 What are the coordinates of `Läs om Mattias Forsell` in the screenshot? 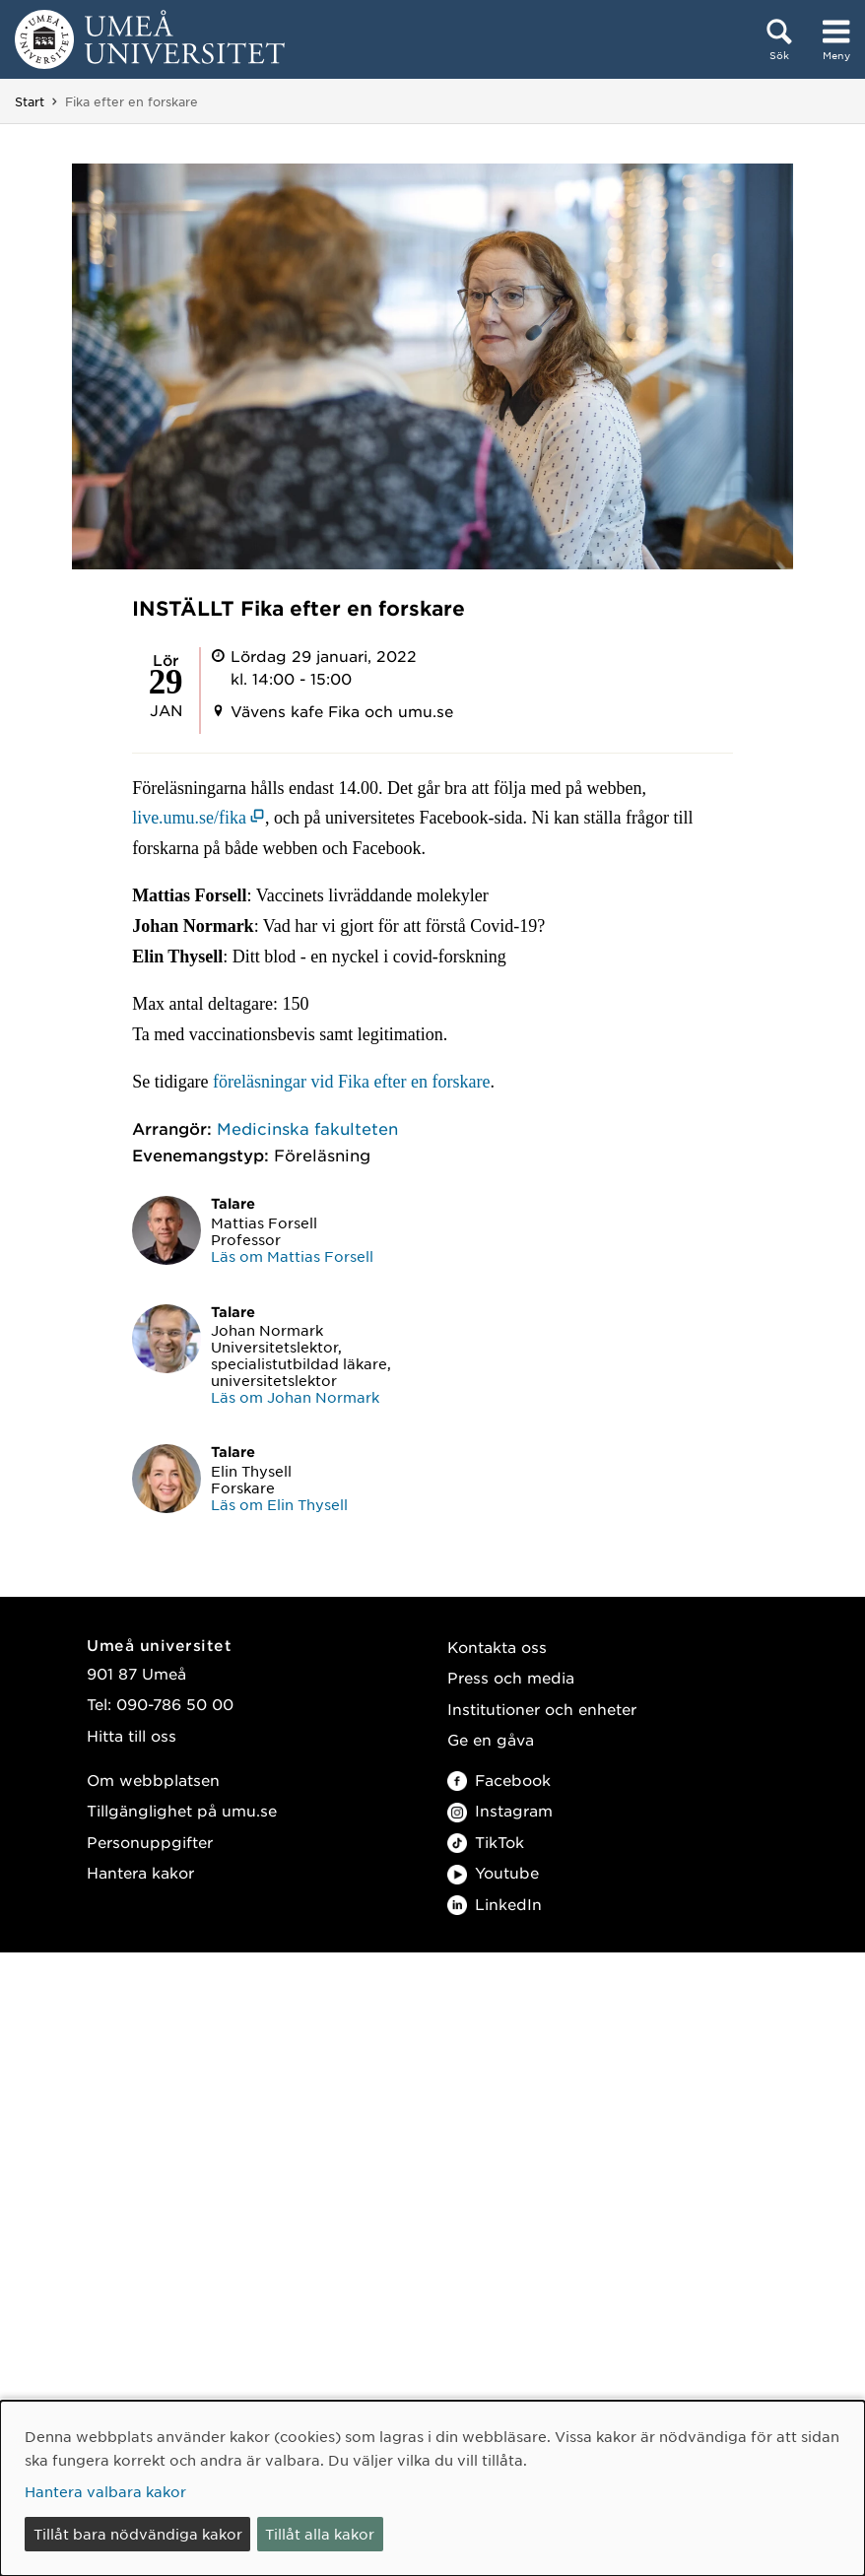 It's located at (292, 1256).